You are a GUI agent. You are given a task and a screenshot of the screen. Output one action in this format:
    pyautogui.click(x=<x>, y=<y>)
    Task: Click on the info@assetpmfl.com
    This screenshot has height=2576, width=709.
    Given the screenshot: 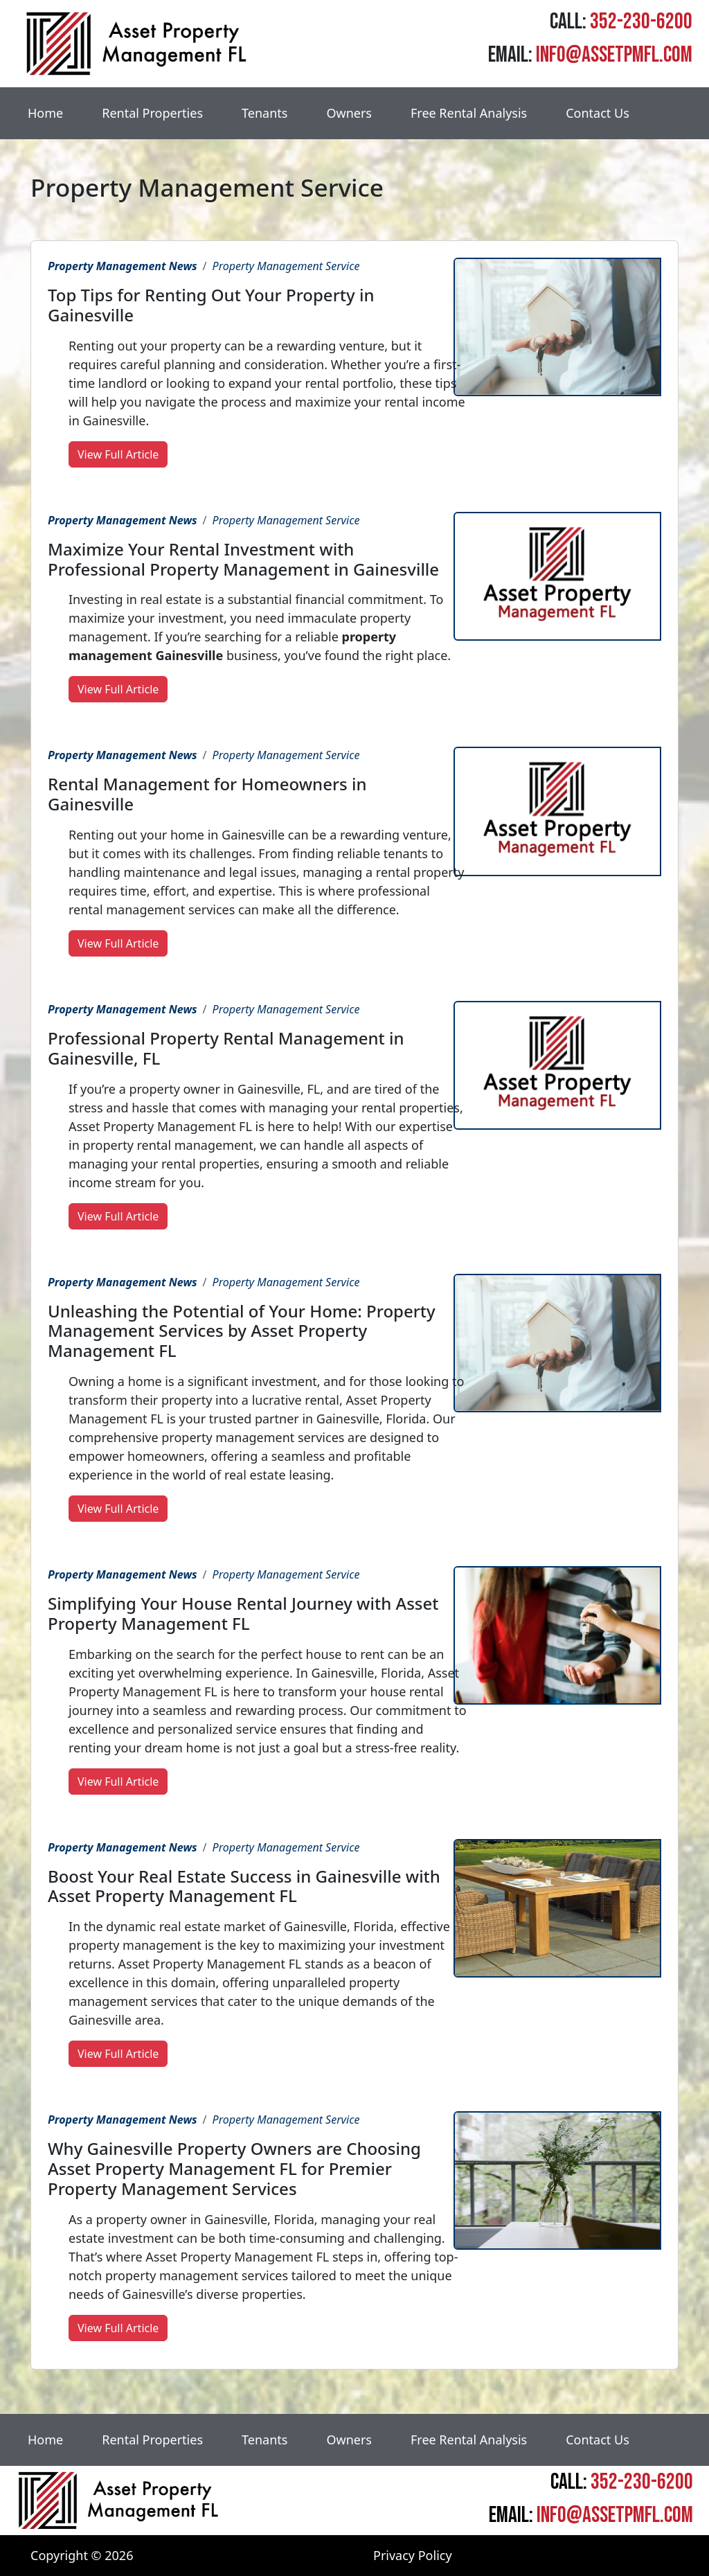 What is the action you would take?
    pyautogui.click(x=614, y=55)
    